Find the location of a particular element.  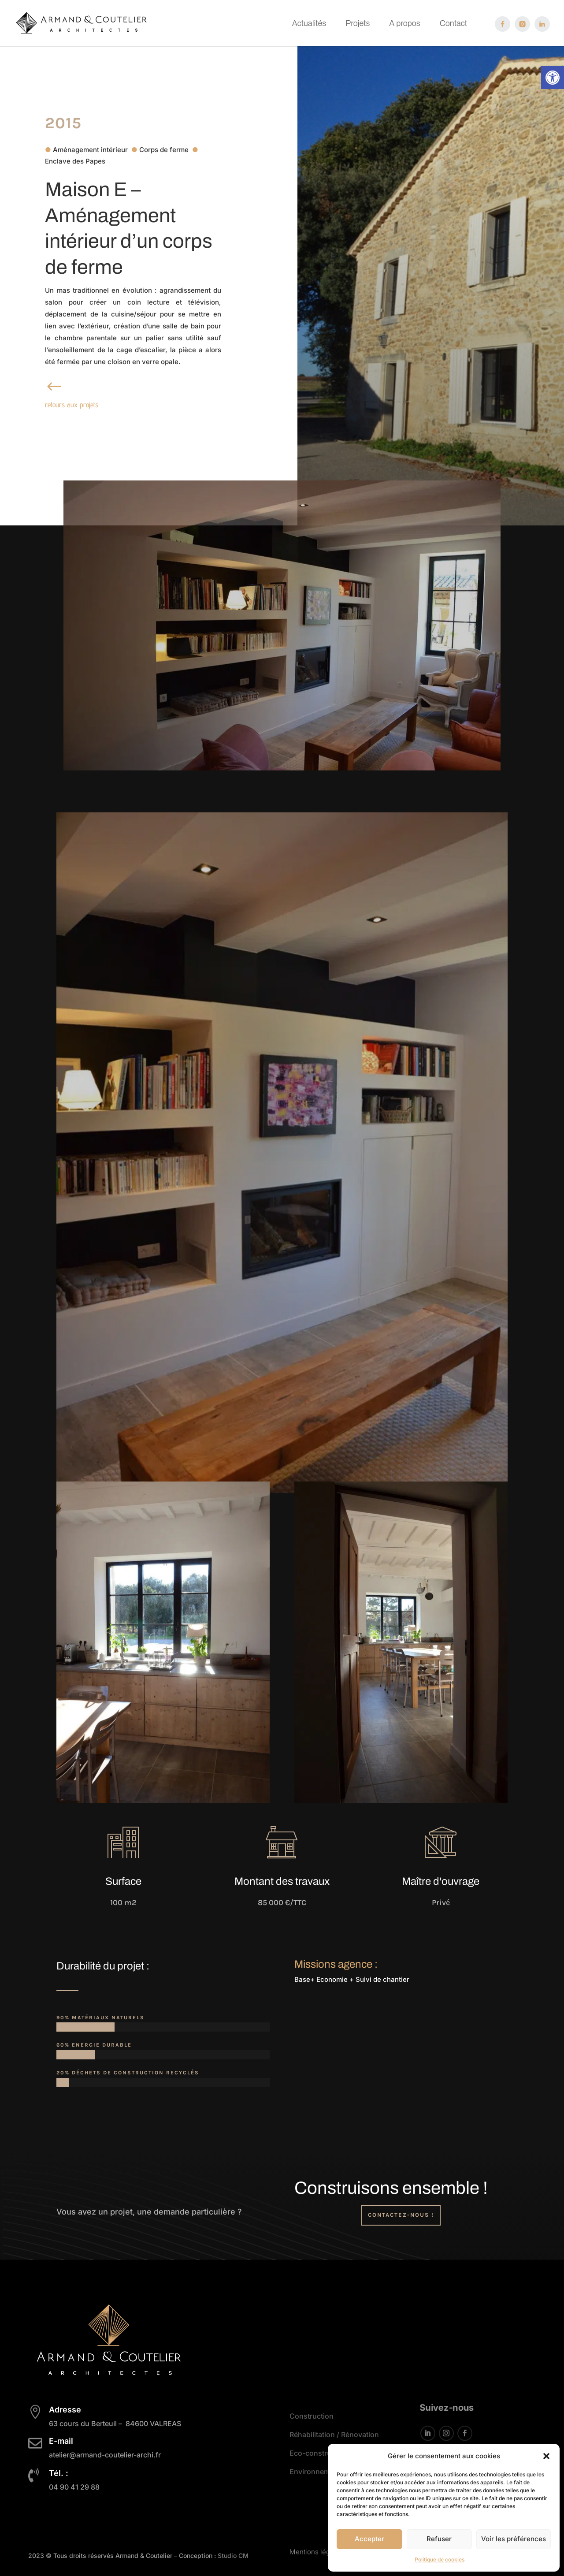

Projets [link] is located at coordinates (357, 24).